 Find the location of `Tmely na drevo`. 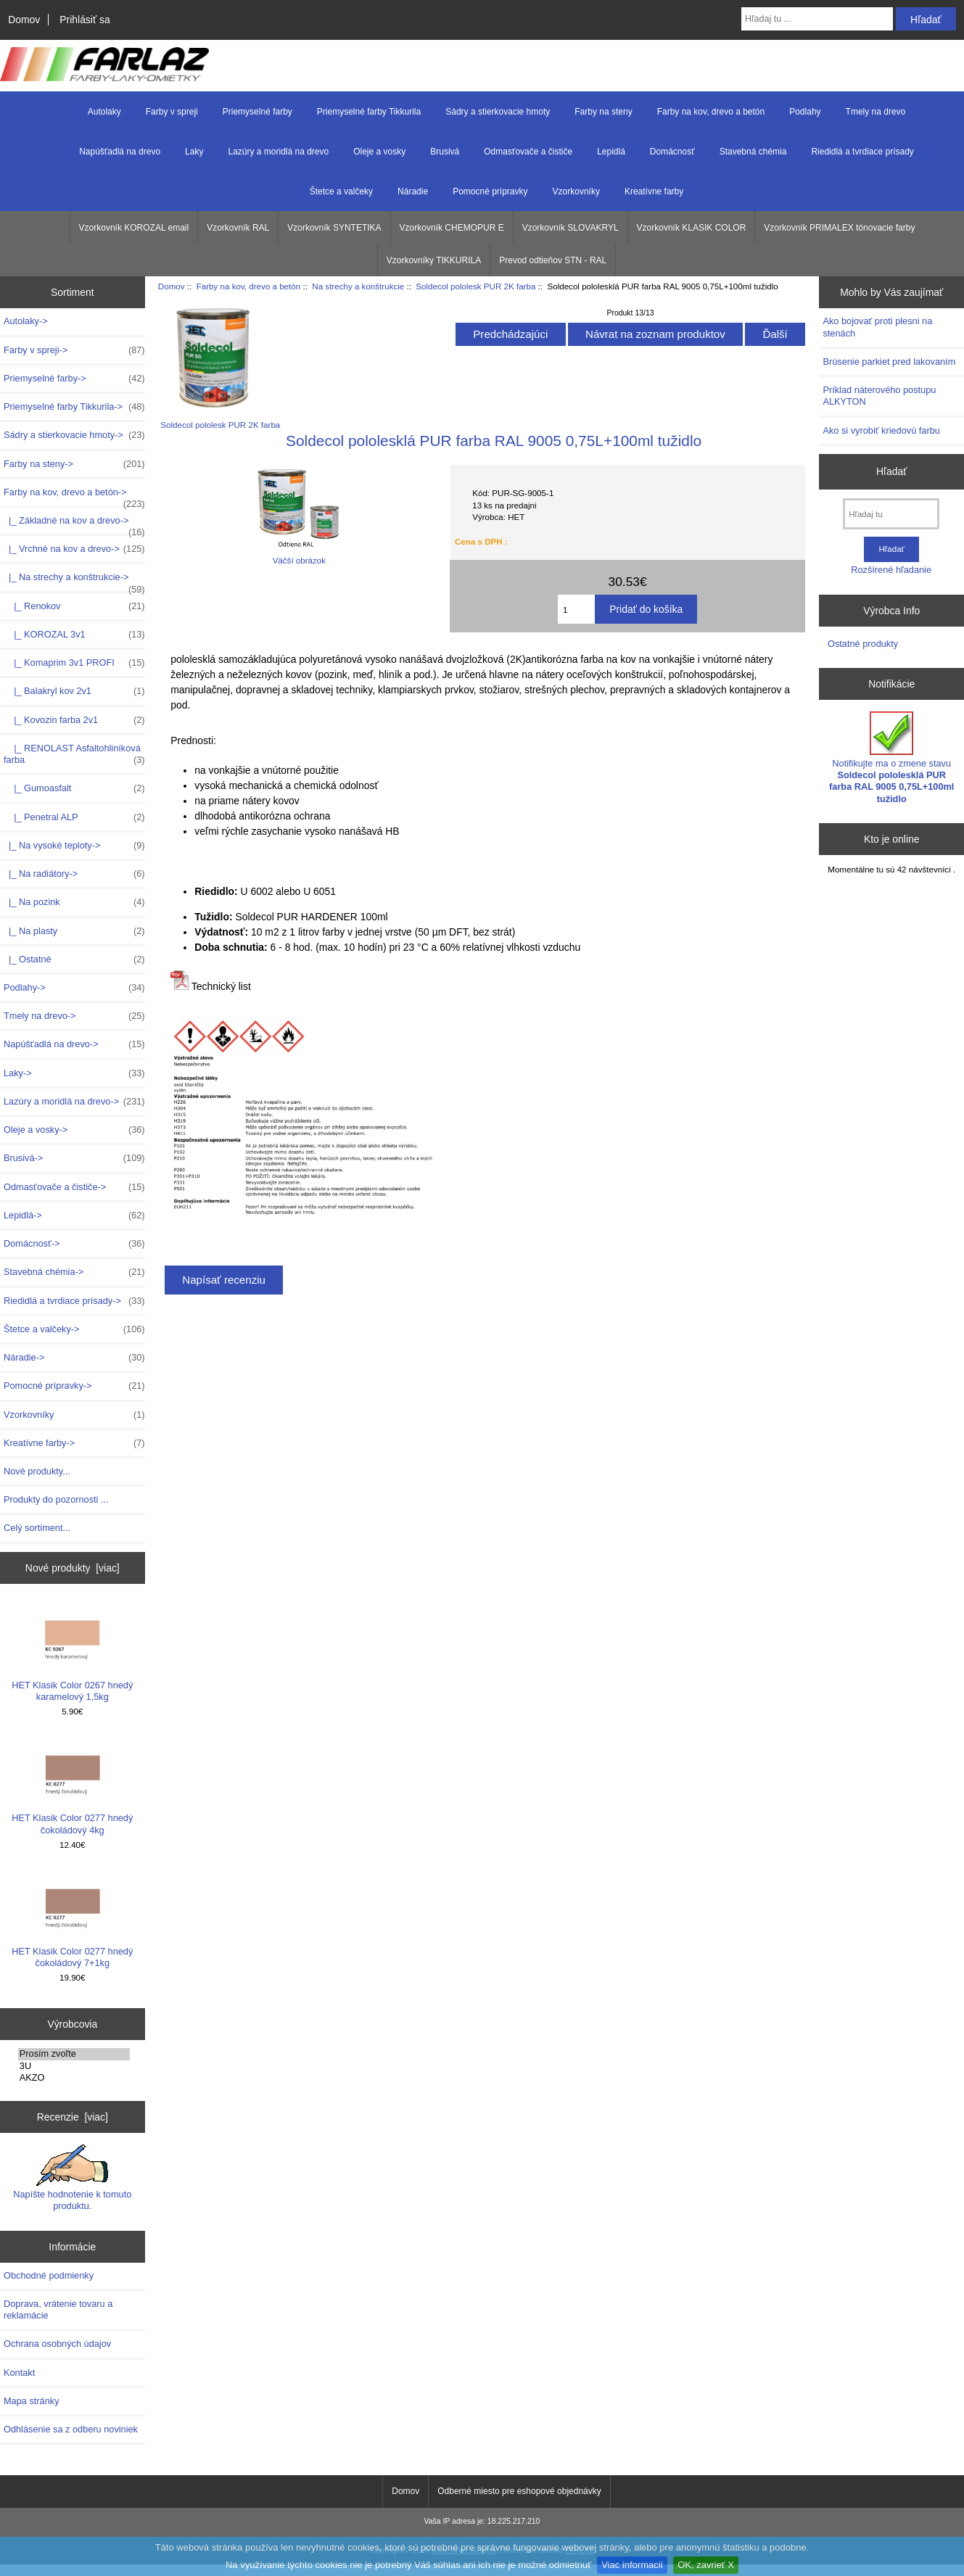

Tmely na drevo is located at coordinates (876, 112).